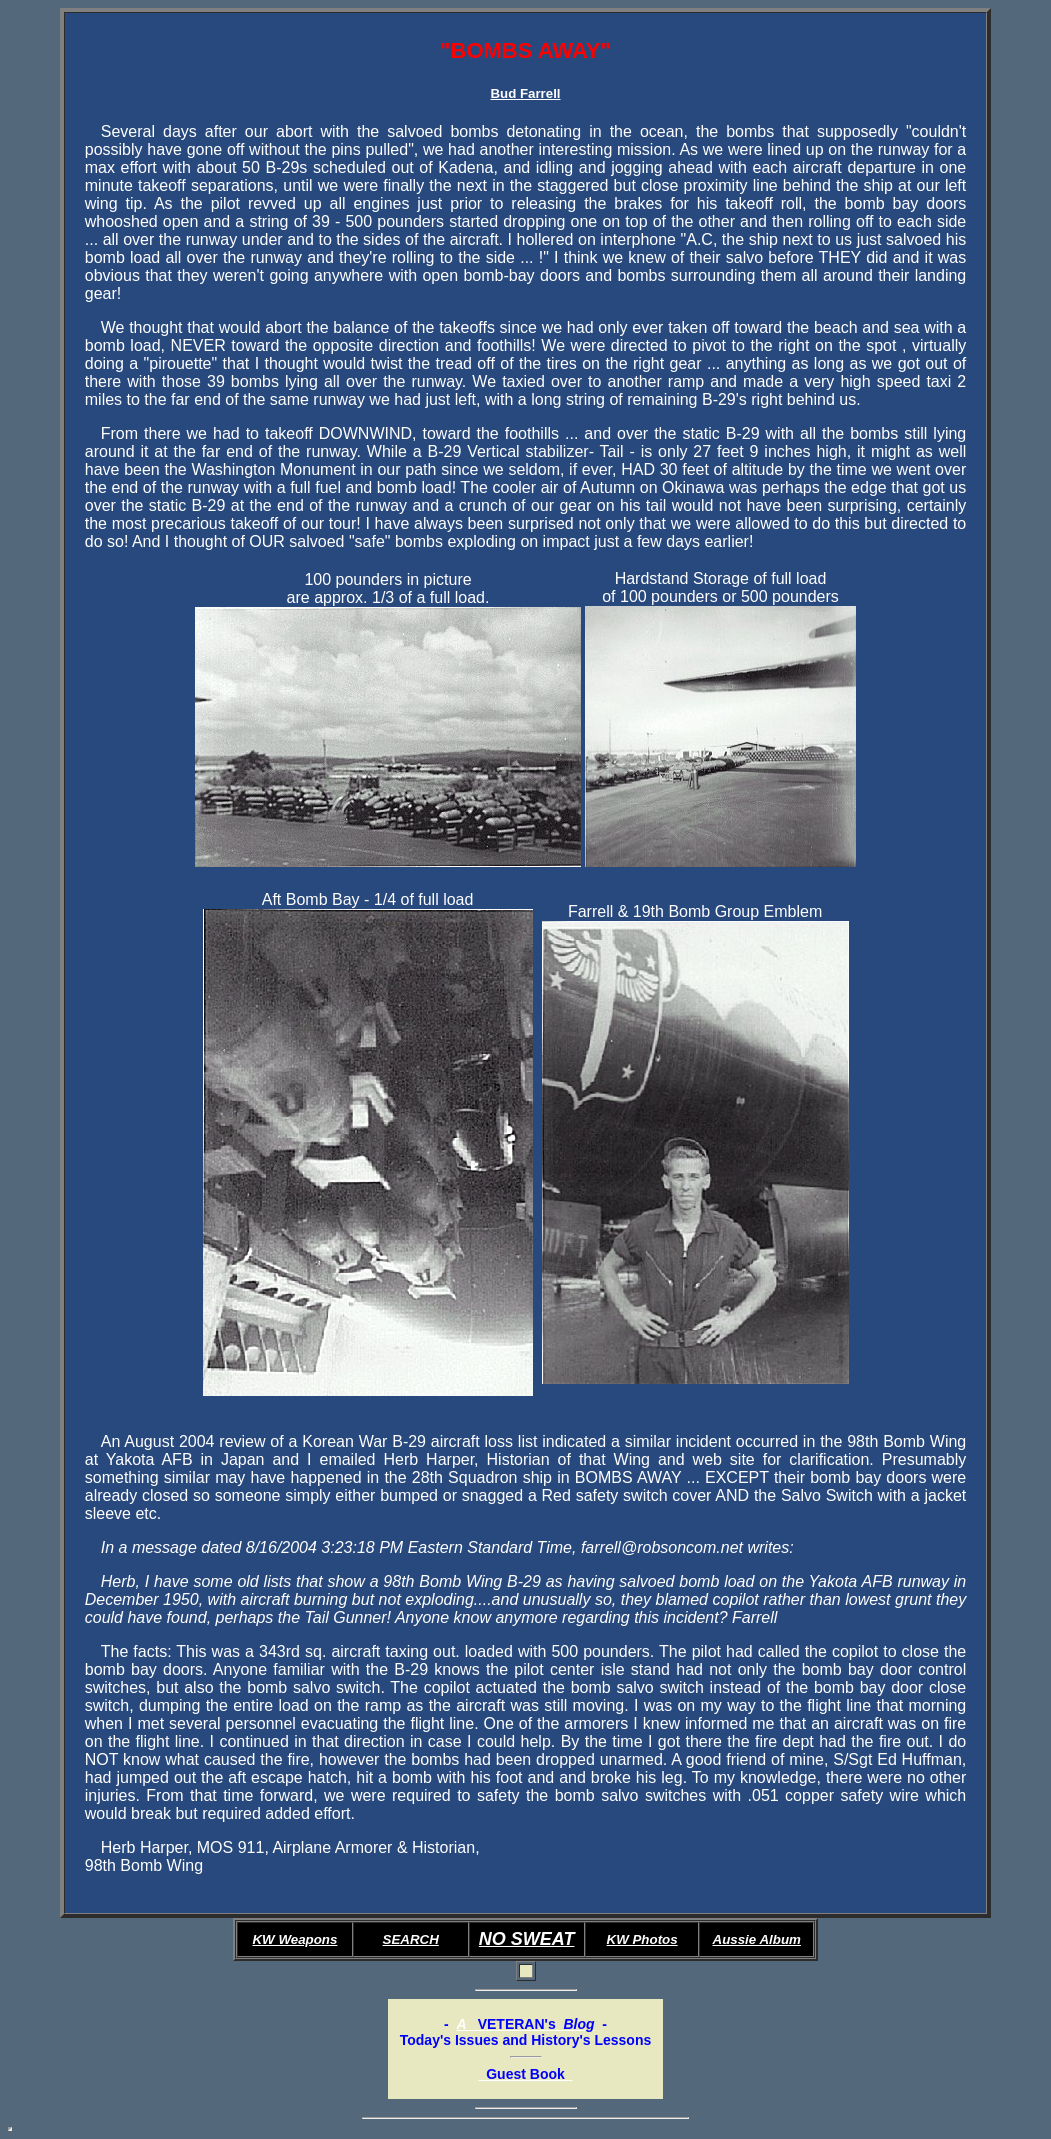 This screenshot has height=2139, width=1051. I want to click on Aussie Album, so click(757, 1939).